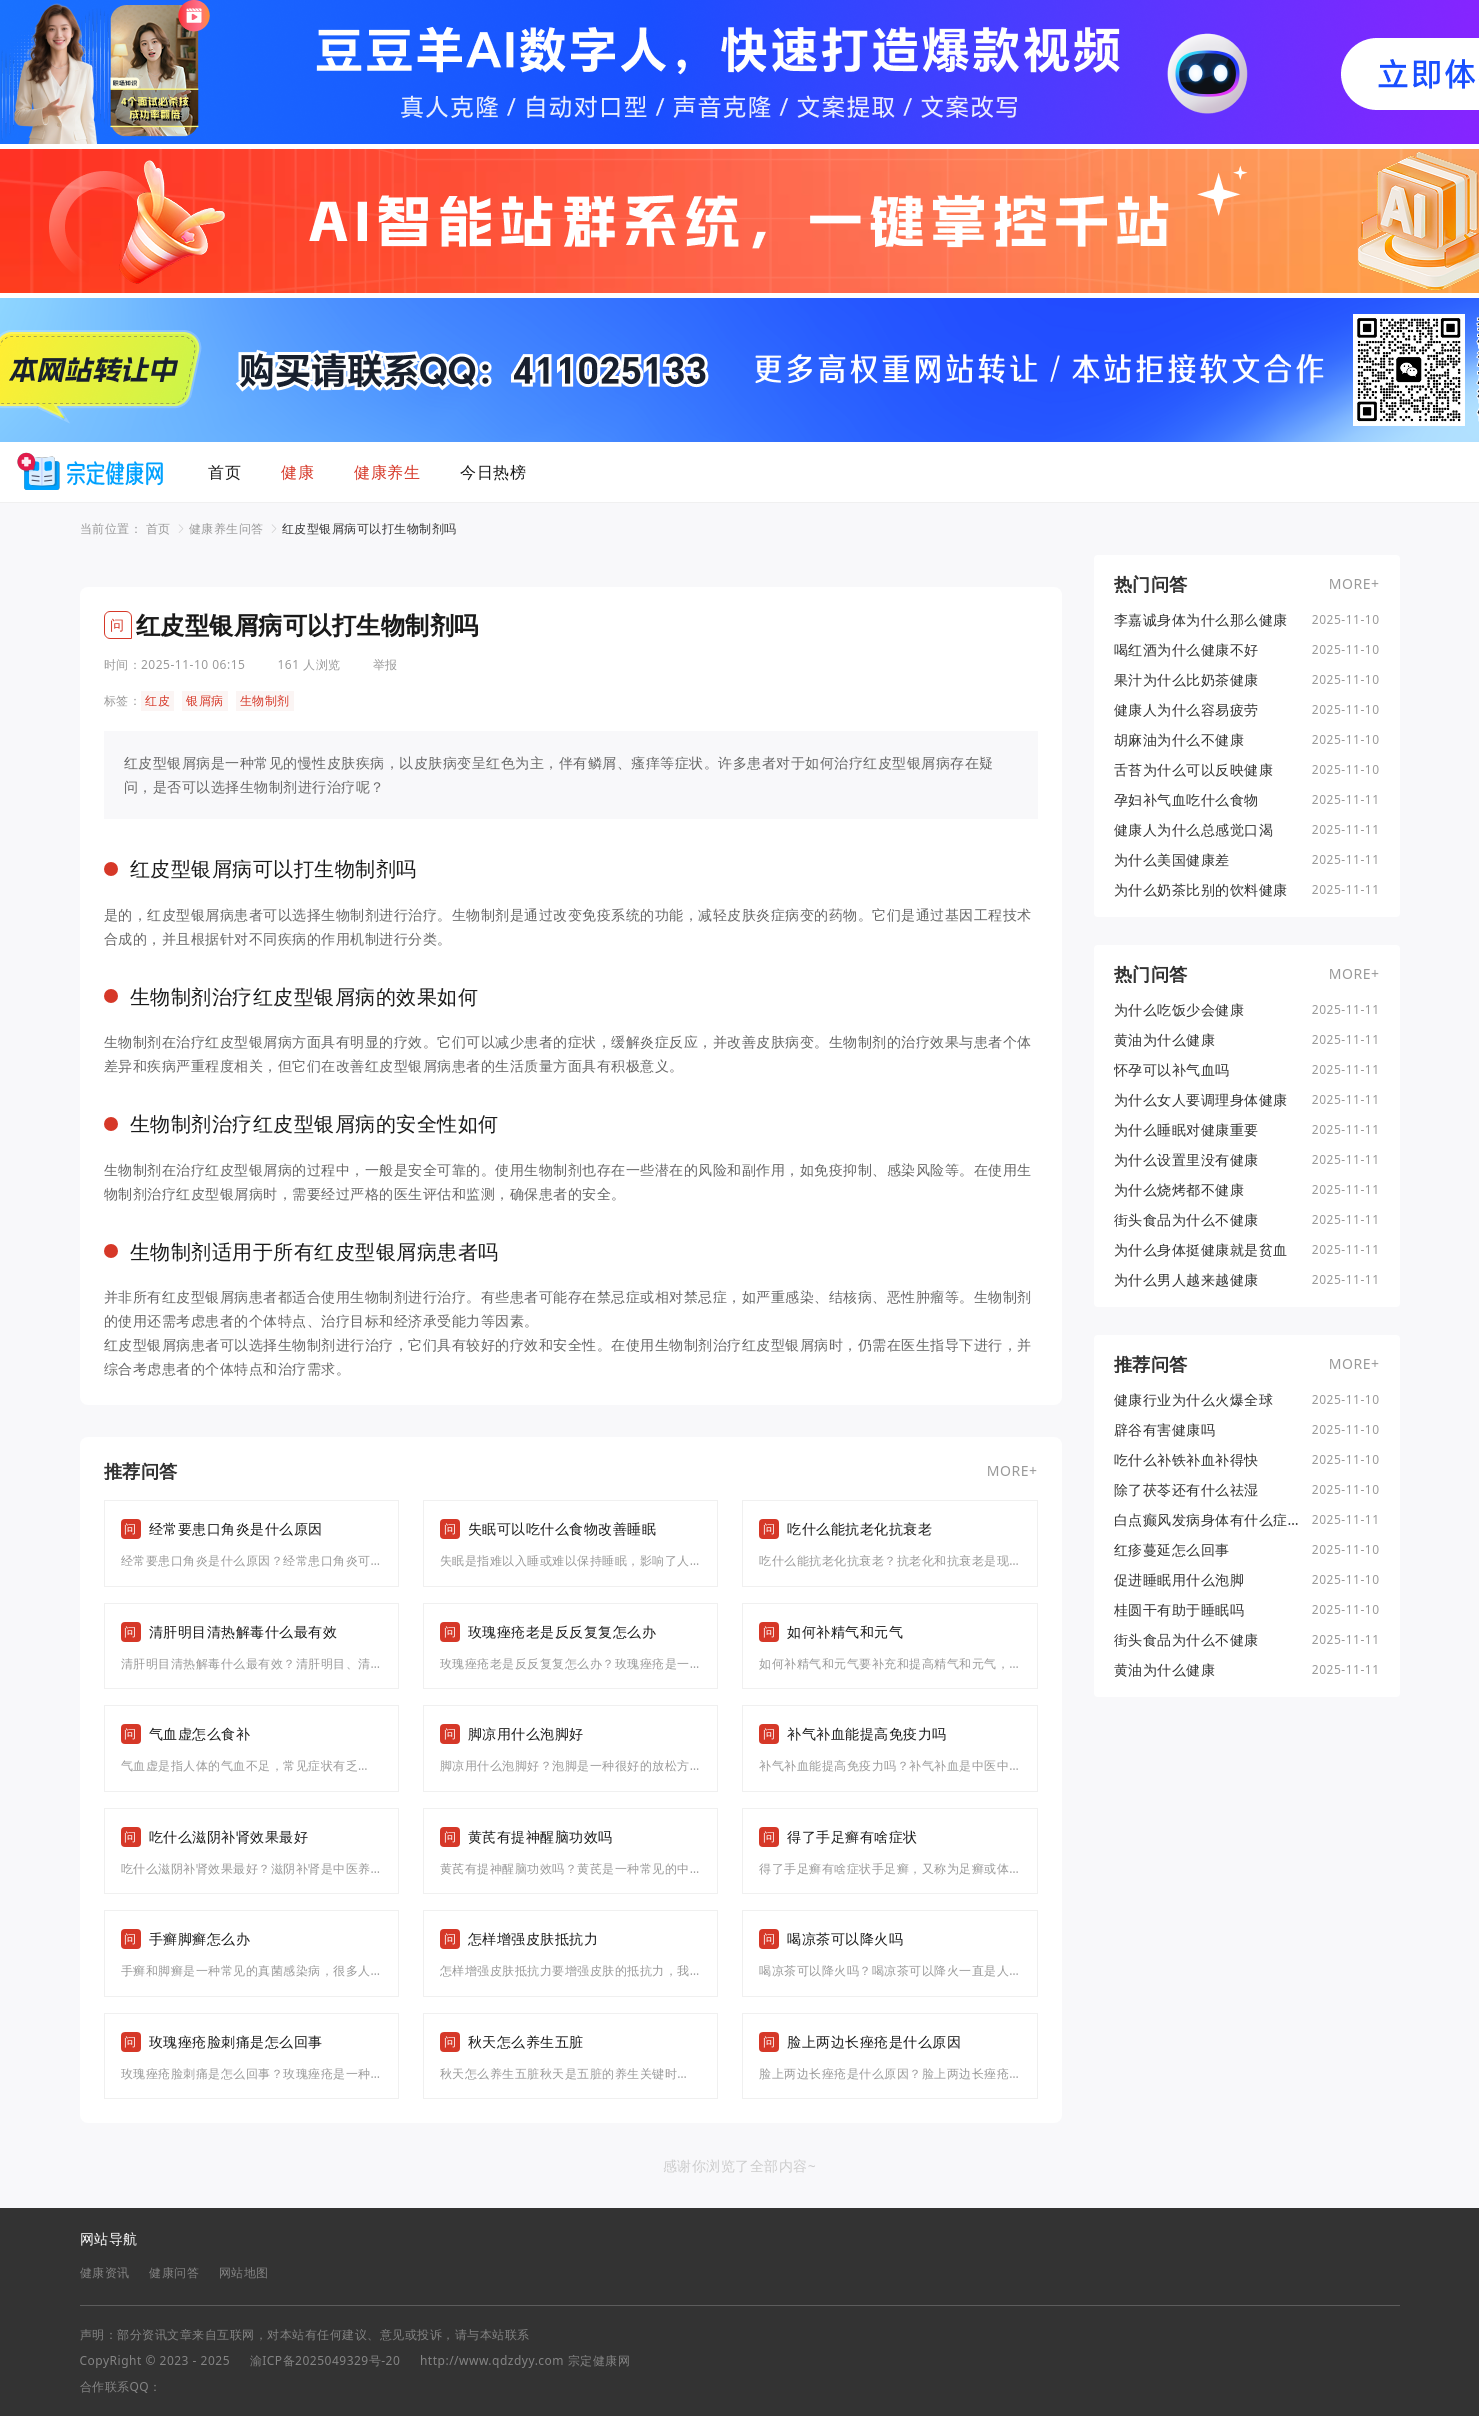  What do you see at coordinates (1186, 1490) in the screenshot?
I see `除了茯苓还有什么祛湿` at bounding box center [1186, 1490].